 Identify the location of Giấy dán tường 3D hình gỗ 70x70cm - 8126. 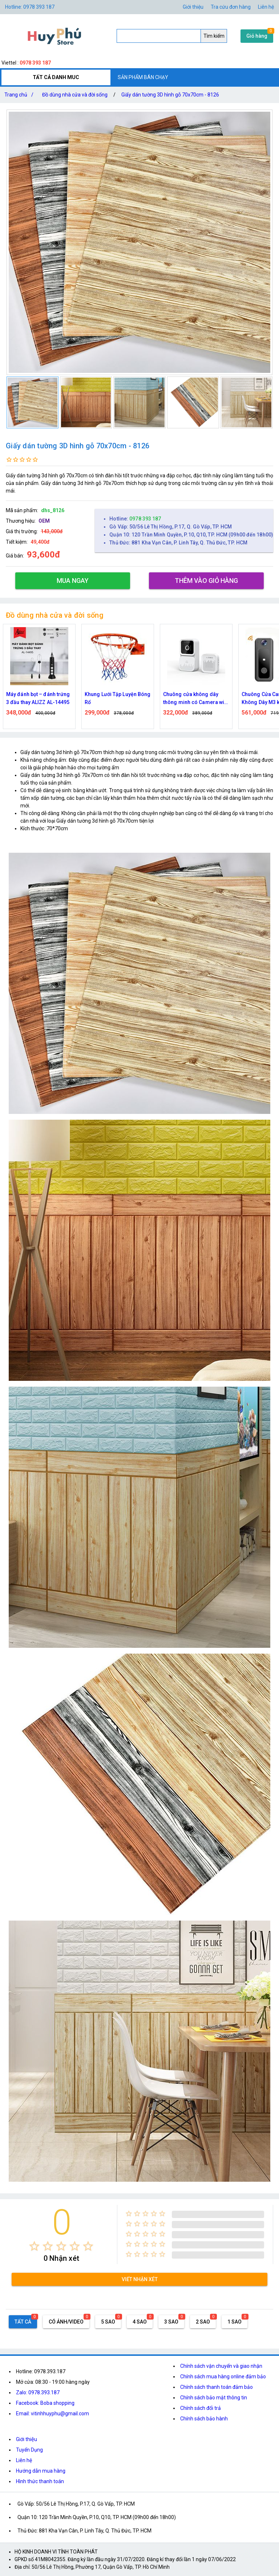
(170, 95).